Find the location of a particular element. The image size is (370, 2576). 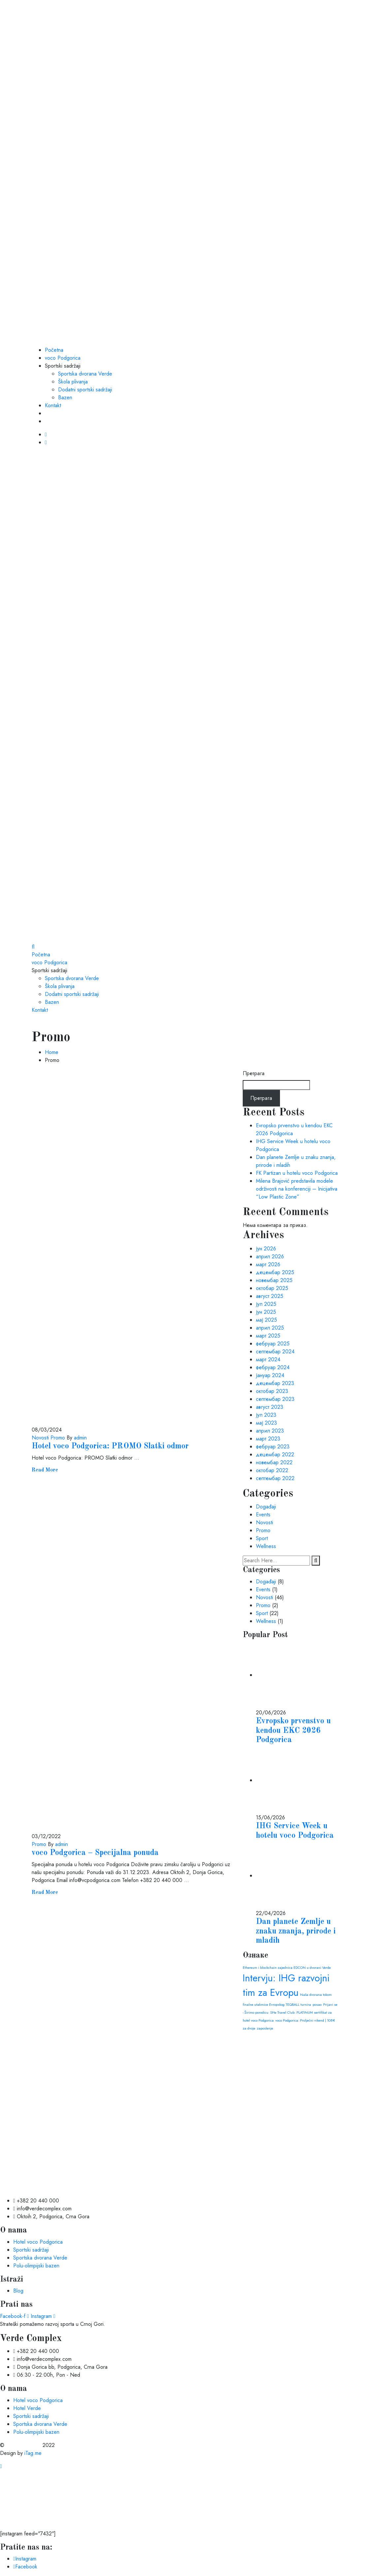

септембар 2024 is located at coordinates (275, 1351).